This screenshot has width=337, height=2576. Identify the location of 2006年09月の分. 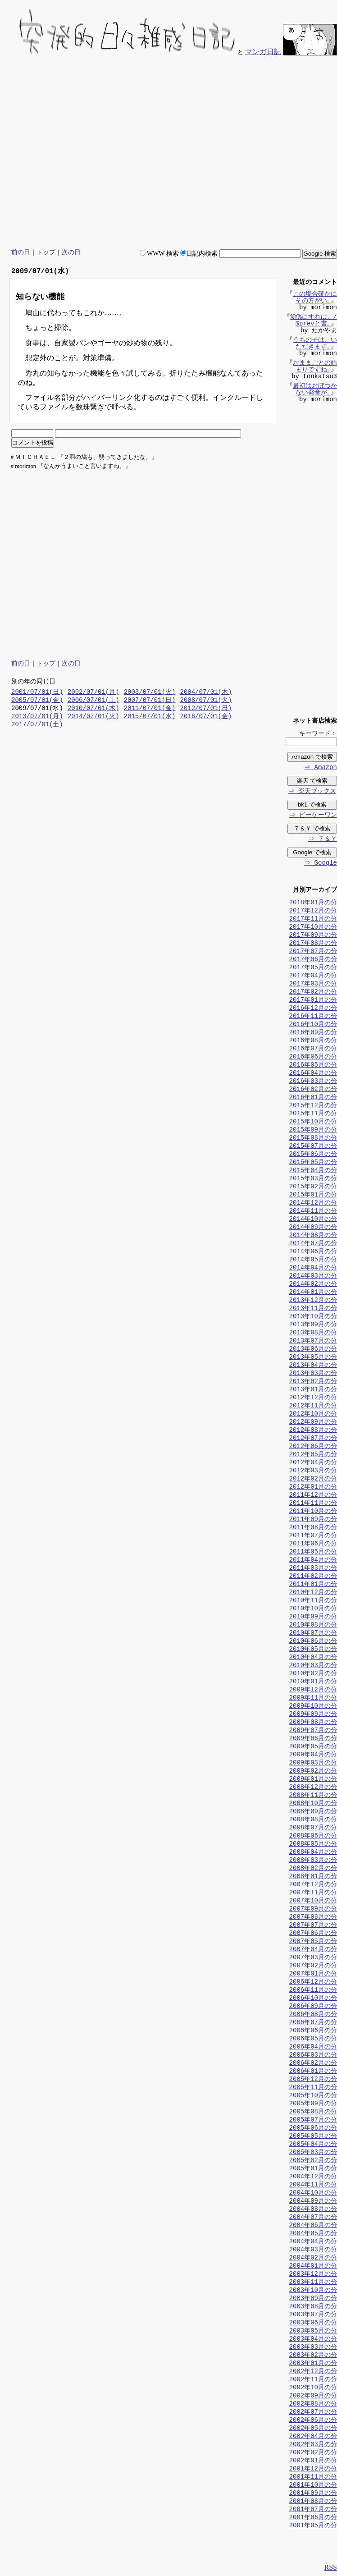
(313, 2007).